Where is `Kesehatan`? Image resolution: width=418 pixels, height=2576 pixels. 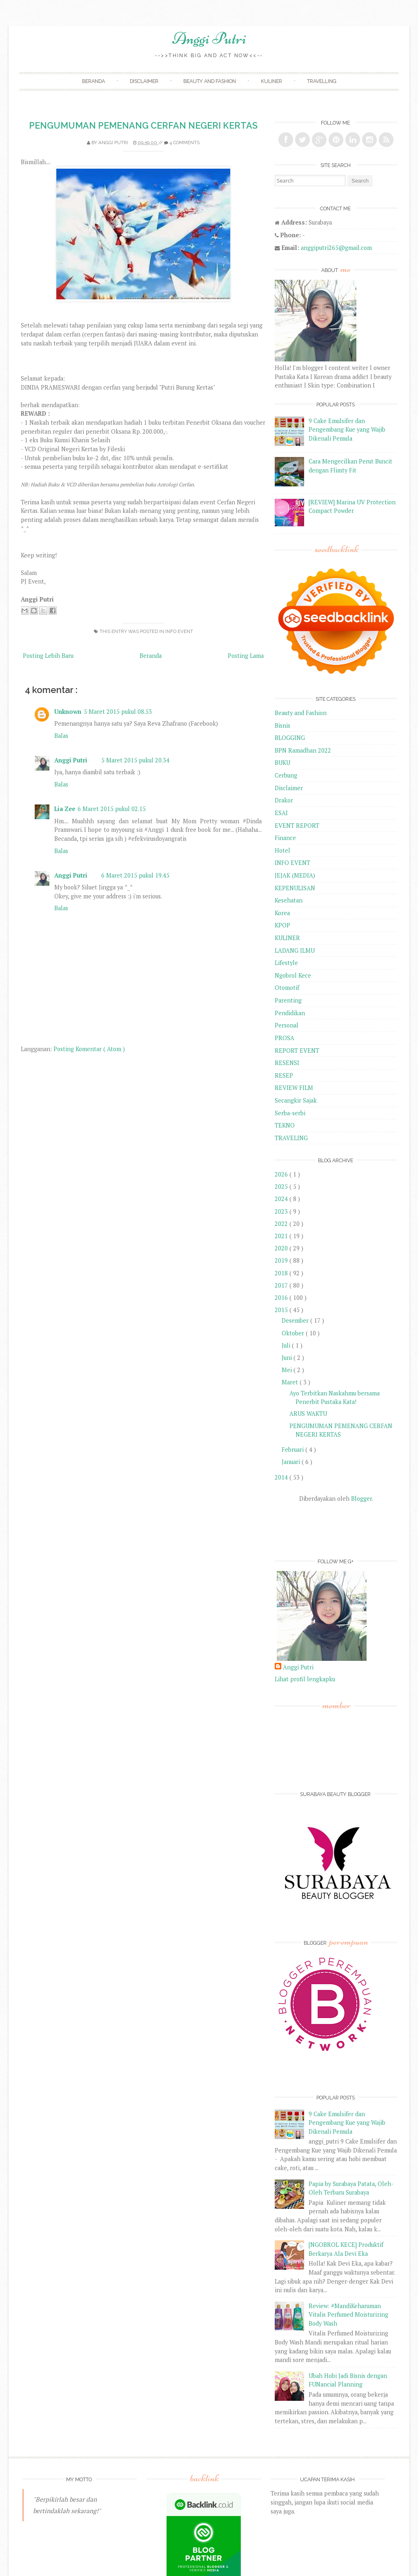
Kesehatan is located at coordinates (288, 900).